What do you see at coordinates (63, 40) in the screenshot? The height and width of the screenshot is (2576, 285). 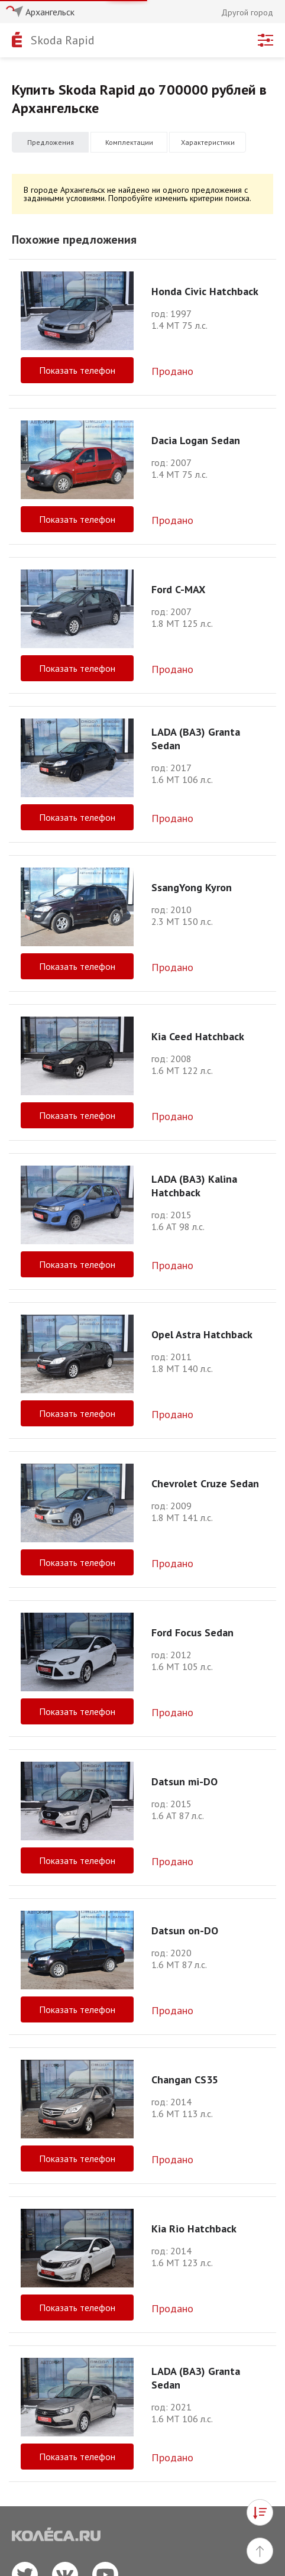 I see `Skoda Rapid` at bounding box center [63, 40].